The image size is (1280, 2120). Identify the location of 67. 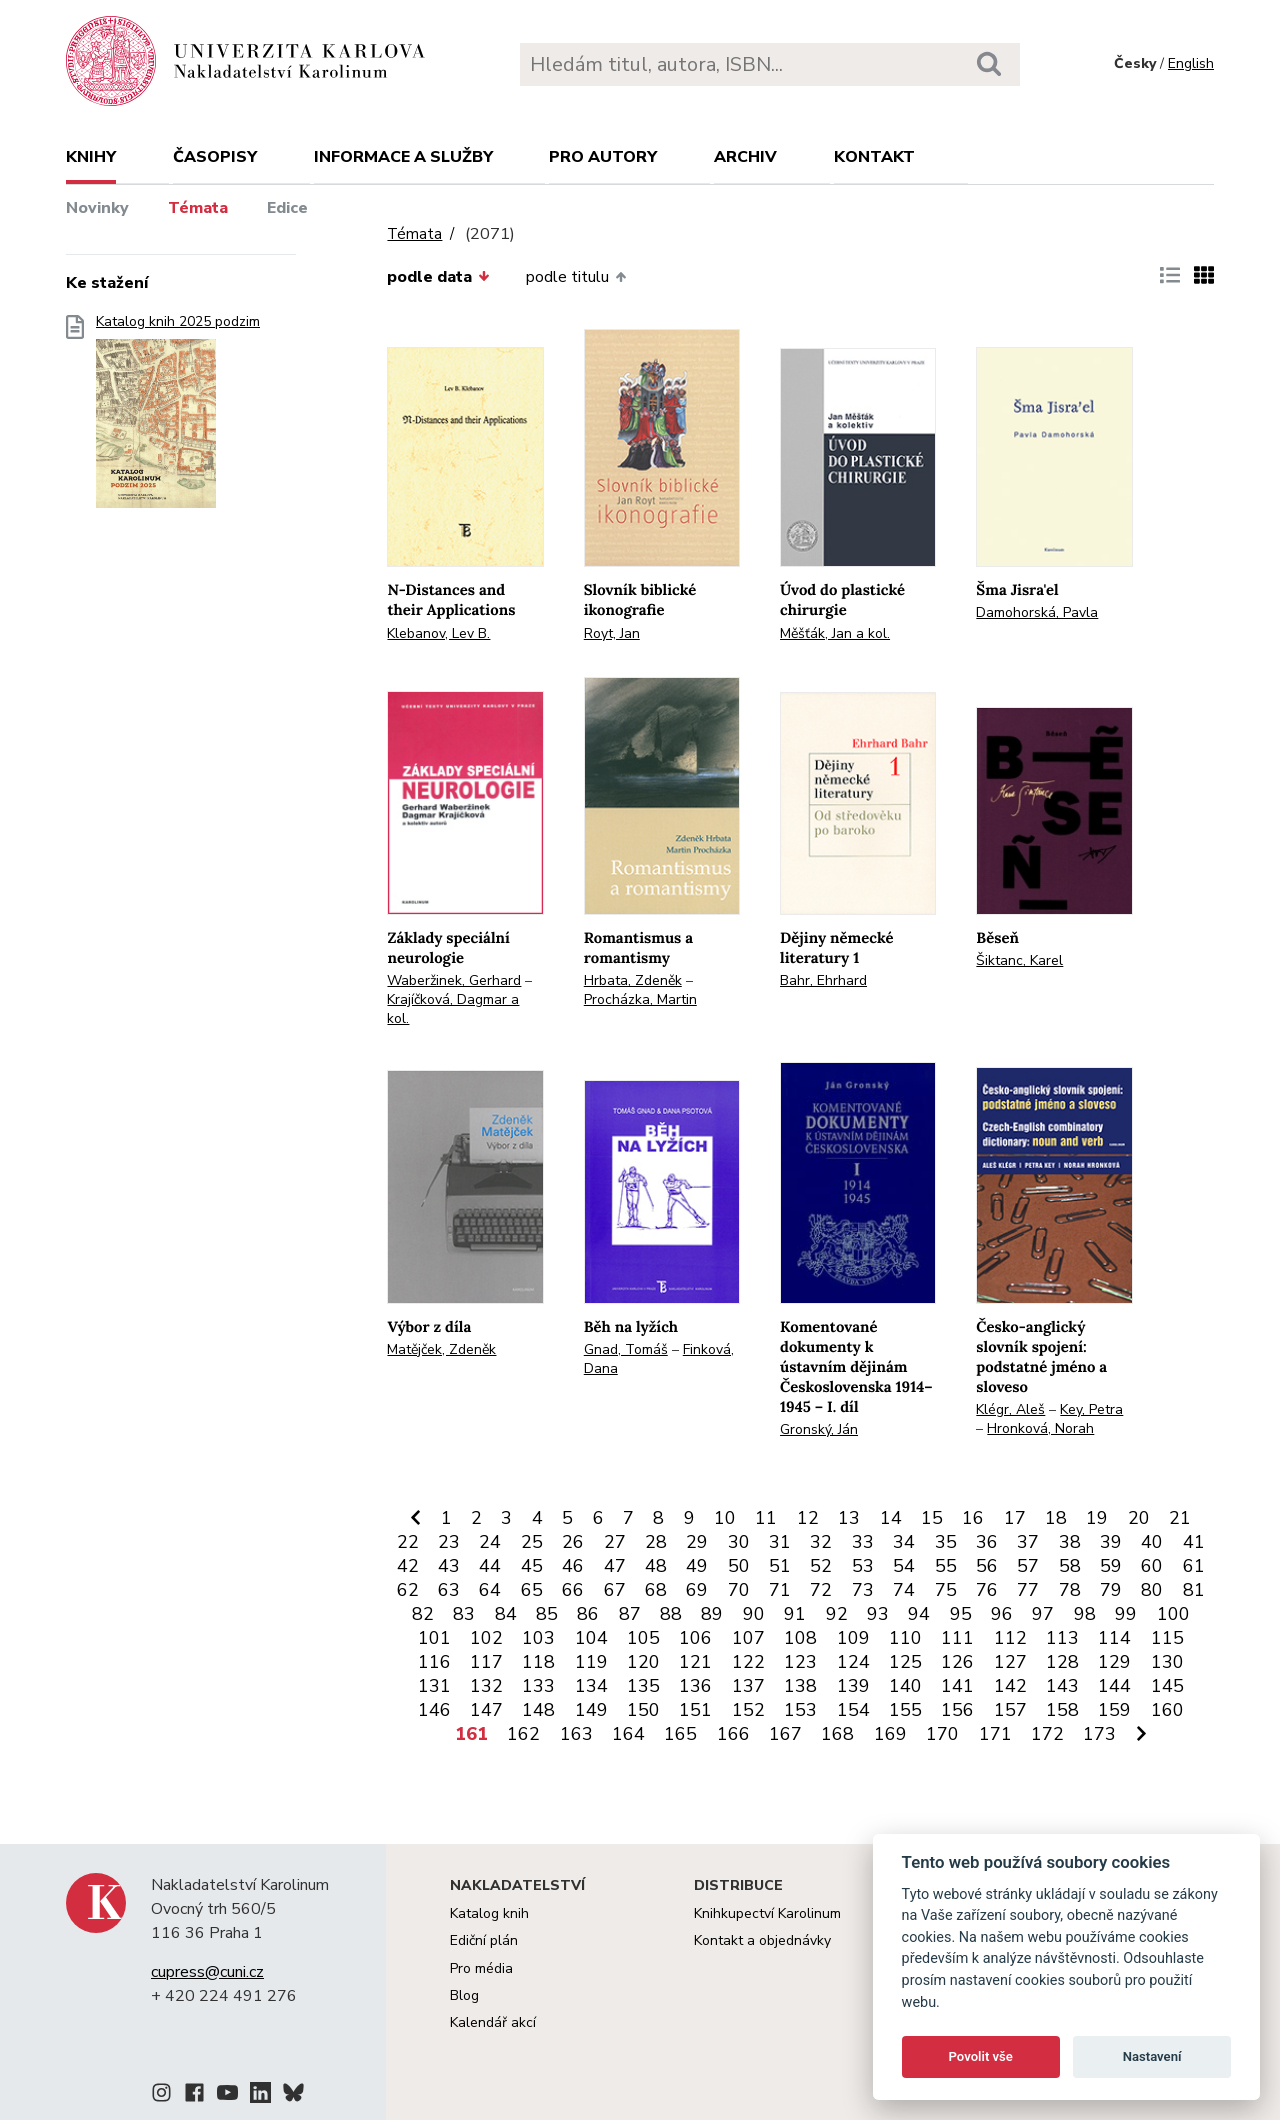
(615, 1590).